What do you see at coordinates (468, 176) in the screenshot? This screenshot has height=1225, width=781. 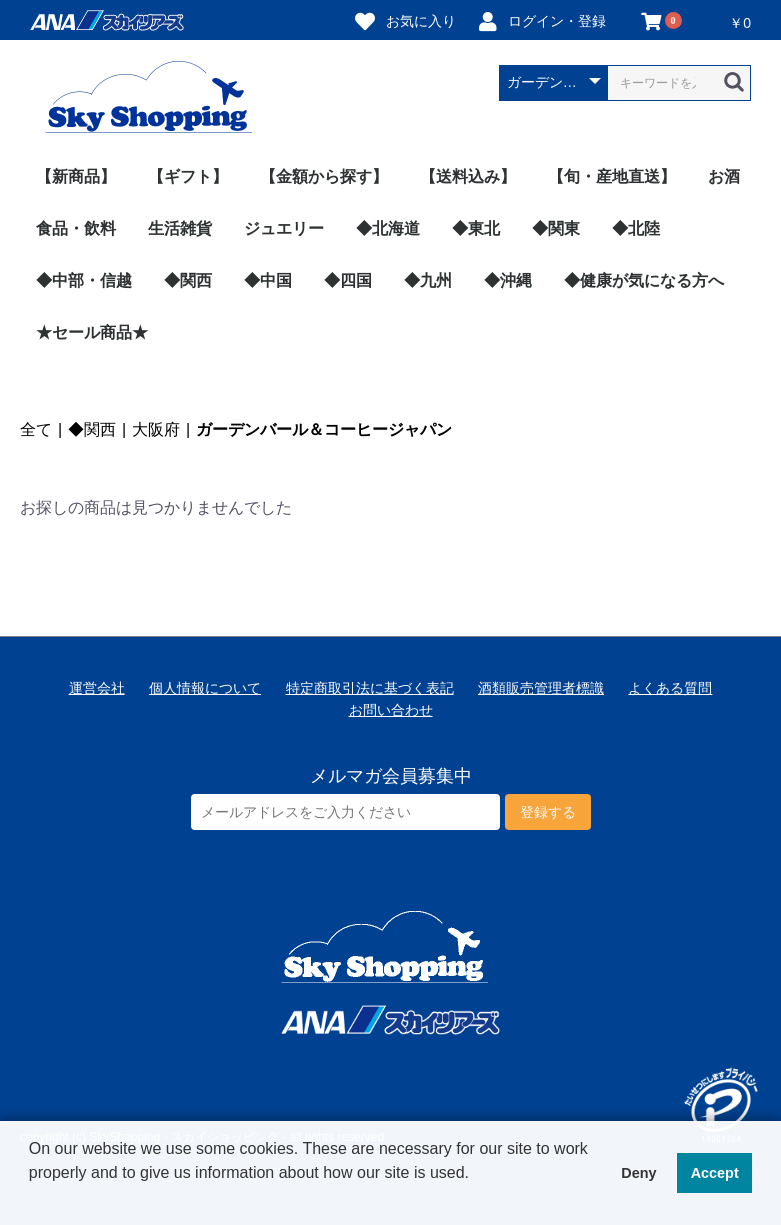 I see `【送料込み】` at bounding box center [468, 176].